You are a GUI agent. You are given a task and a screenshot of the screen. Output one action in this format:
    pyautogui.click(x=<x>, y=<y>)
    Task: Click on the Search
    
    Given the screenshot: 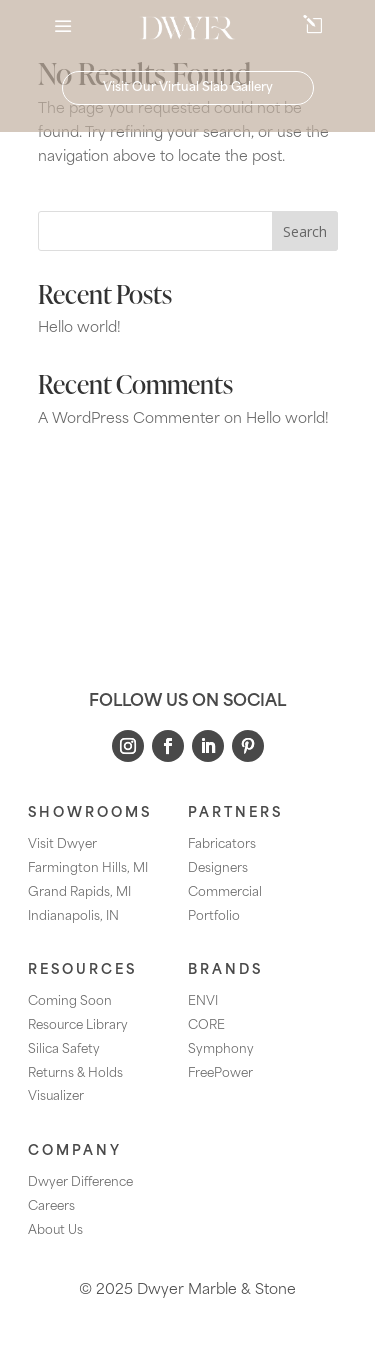 What is the action you would take?
    pyautogui.click(x=305, y=231)
    